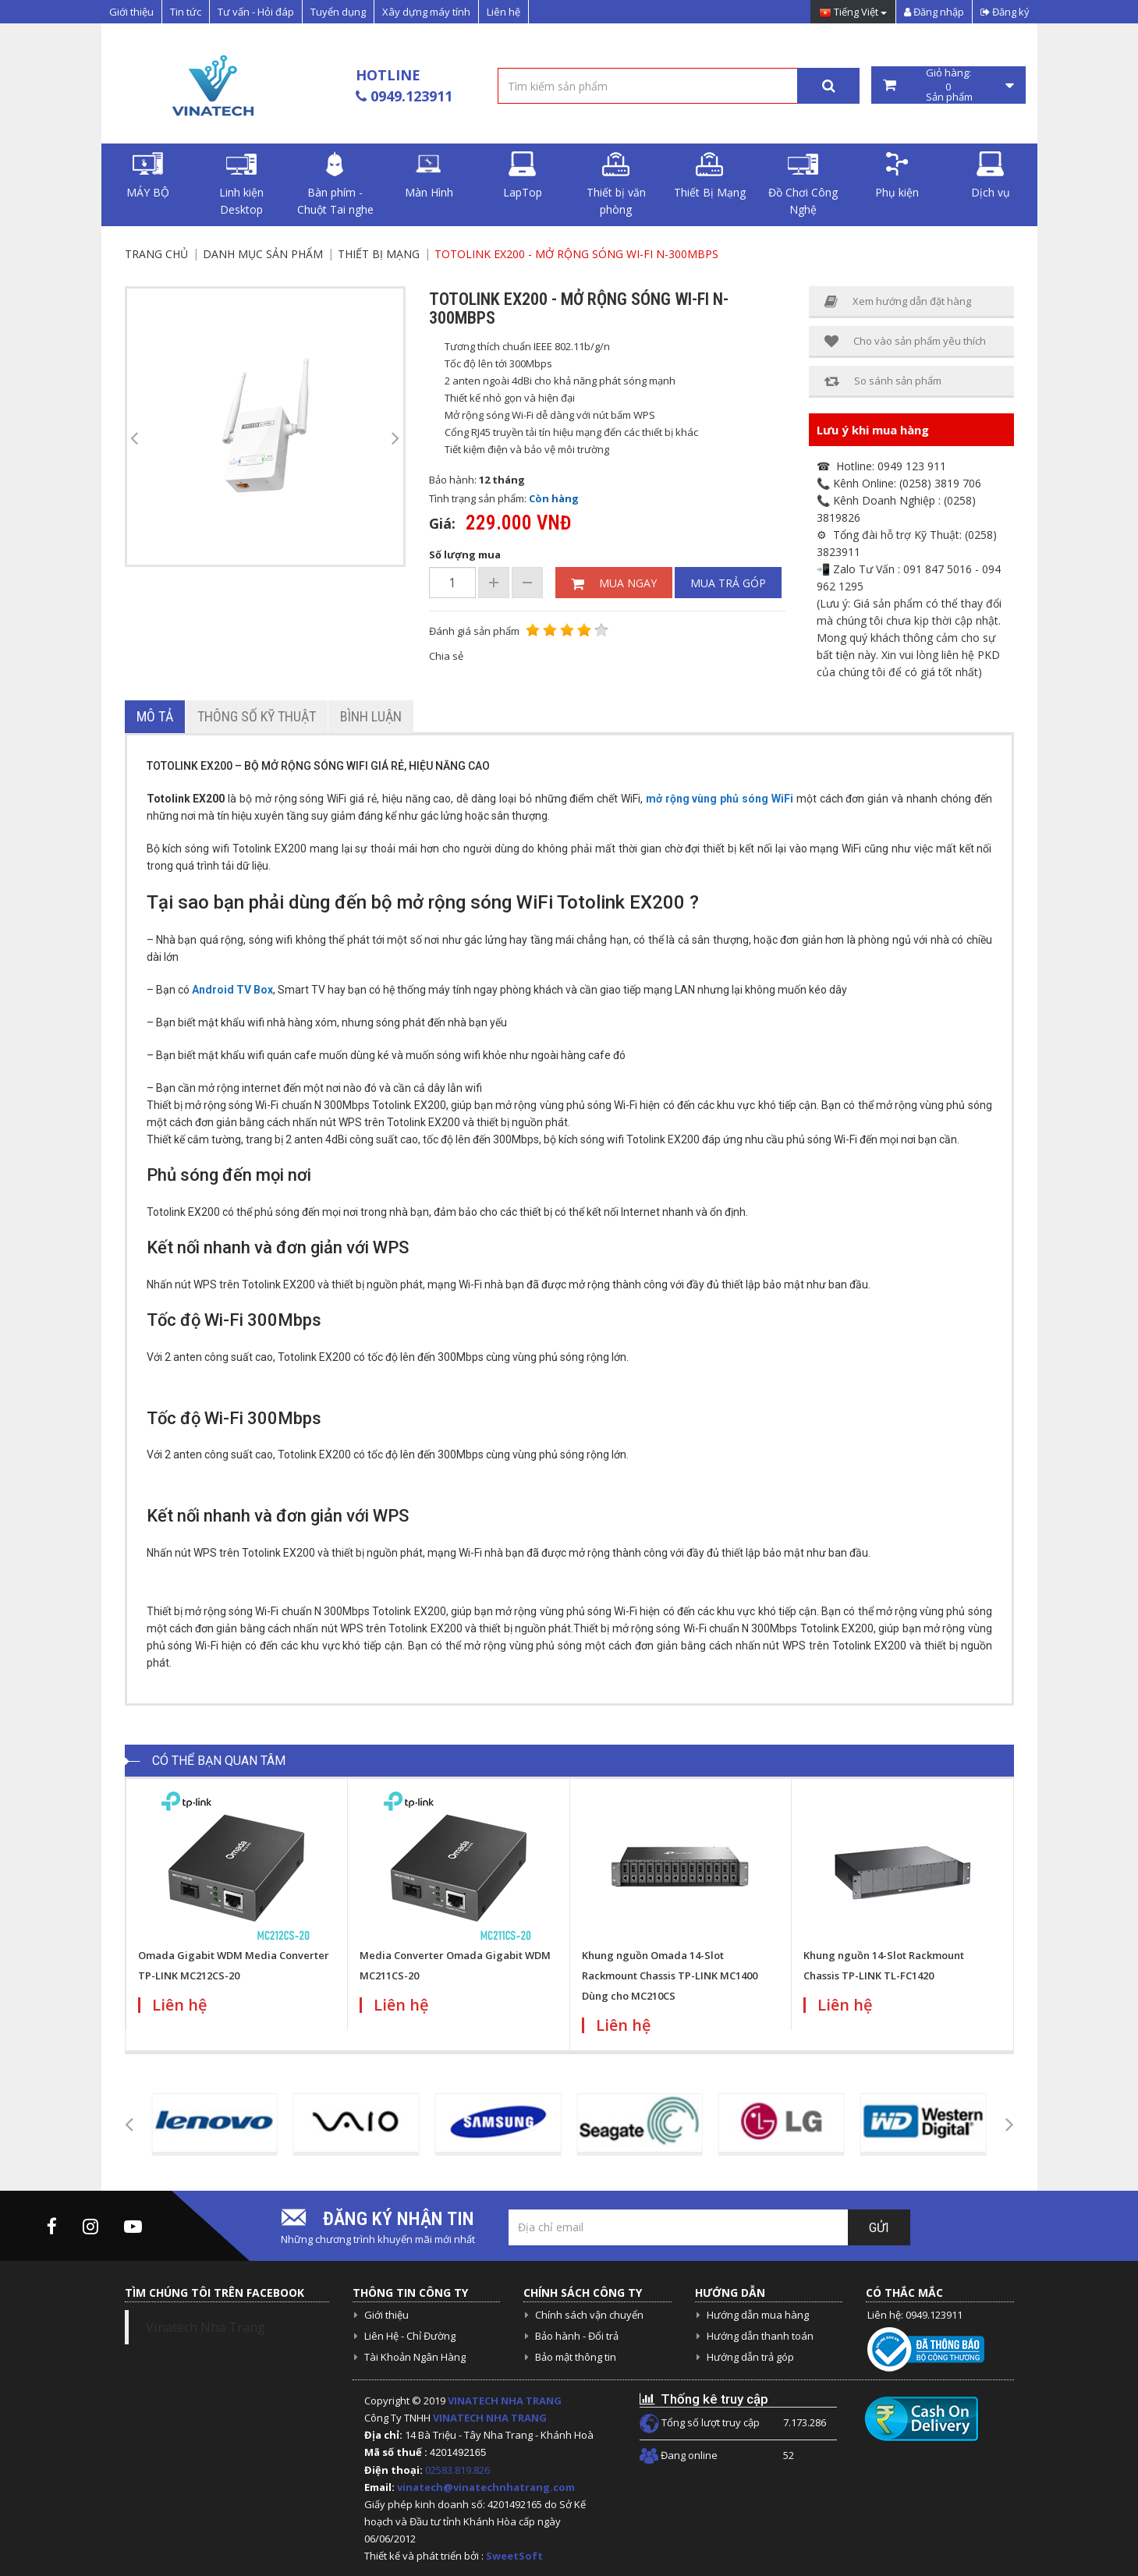 This screenshot has width=1138, height=2576. Describe the element at coordinates (503, 12) in the screenshot. I see `Liên hệ` at that location.